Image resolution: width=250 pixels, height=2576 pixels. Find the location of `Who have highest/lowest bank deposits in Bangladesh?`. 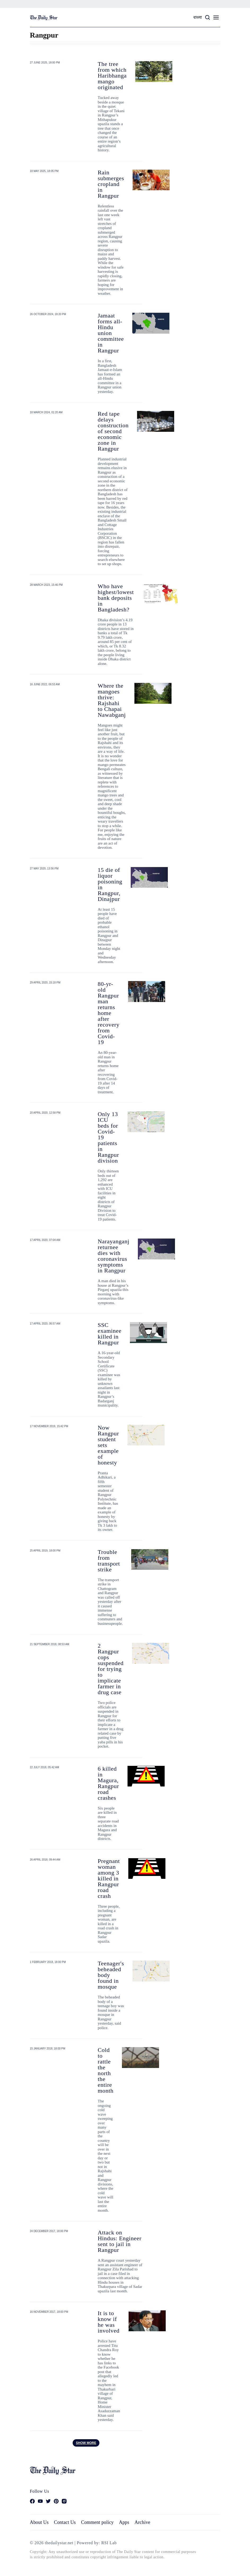

Who have highest/lowest bank deposits in Bangladesh? is located at coordinates (116, 598).